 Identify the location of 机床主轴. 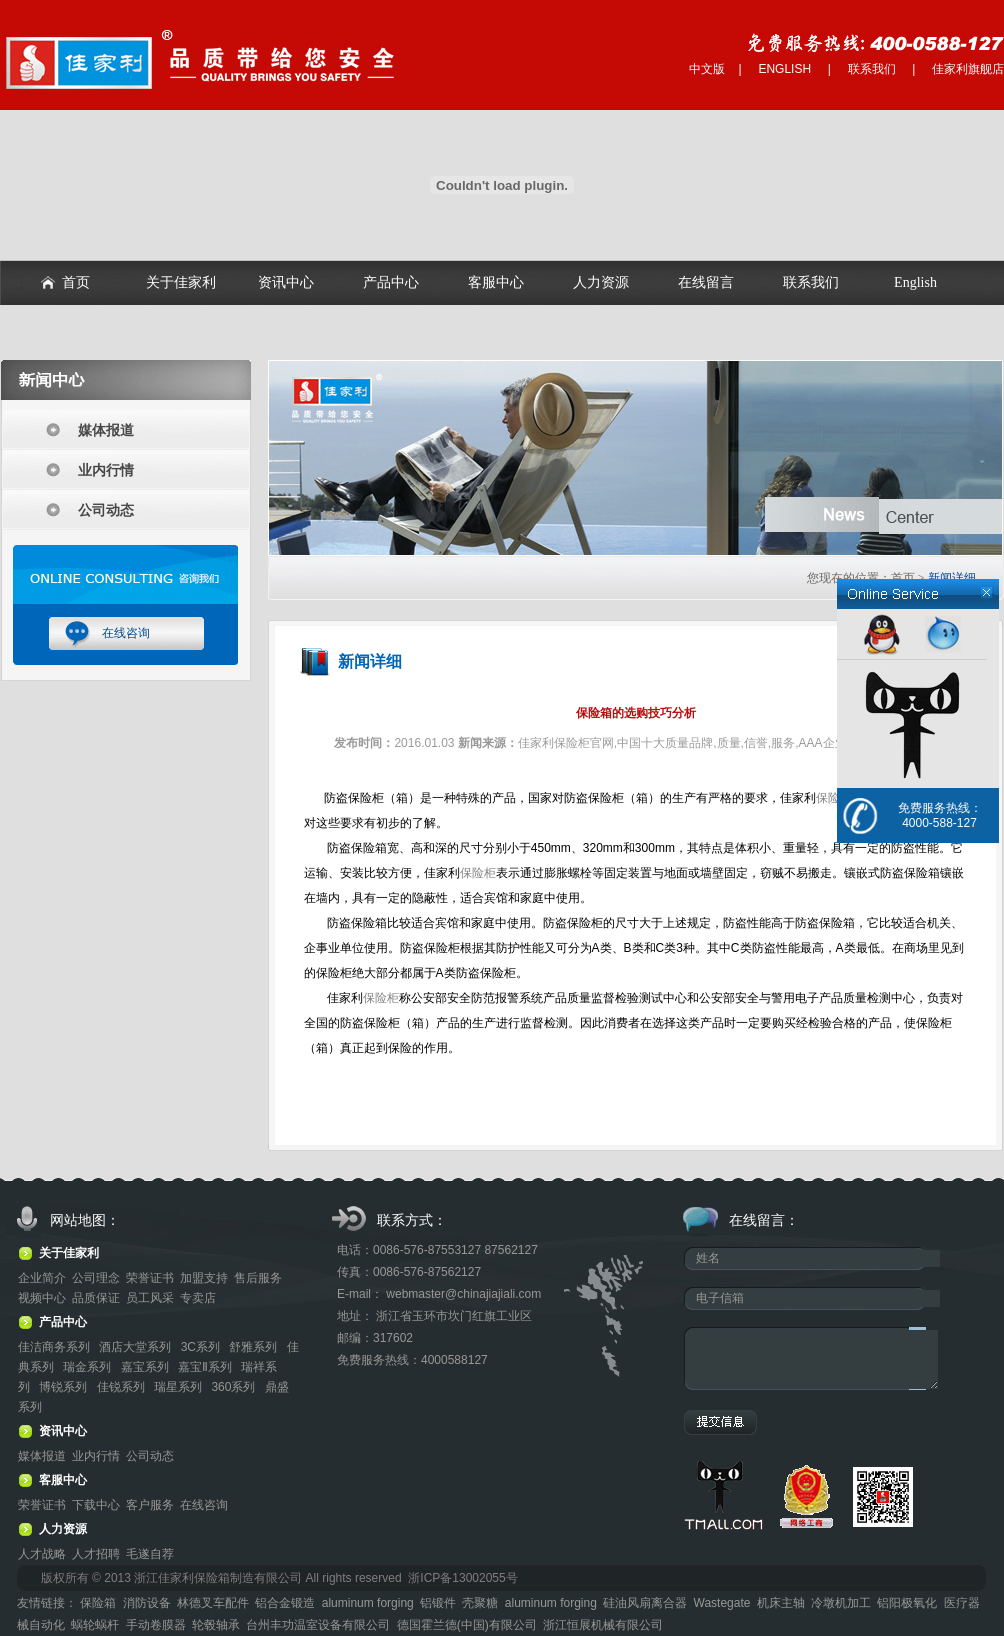
(781, 1603).